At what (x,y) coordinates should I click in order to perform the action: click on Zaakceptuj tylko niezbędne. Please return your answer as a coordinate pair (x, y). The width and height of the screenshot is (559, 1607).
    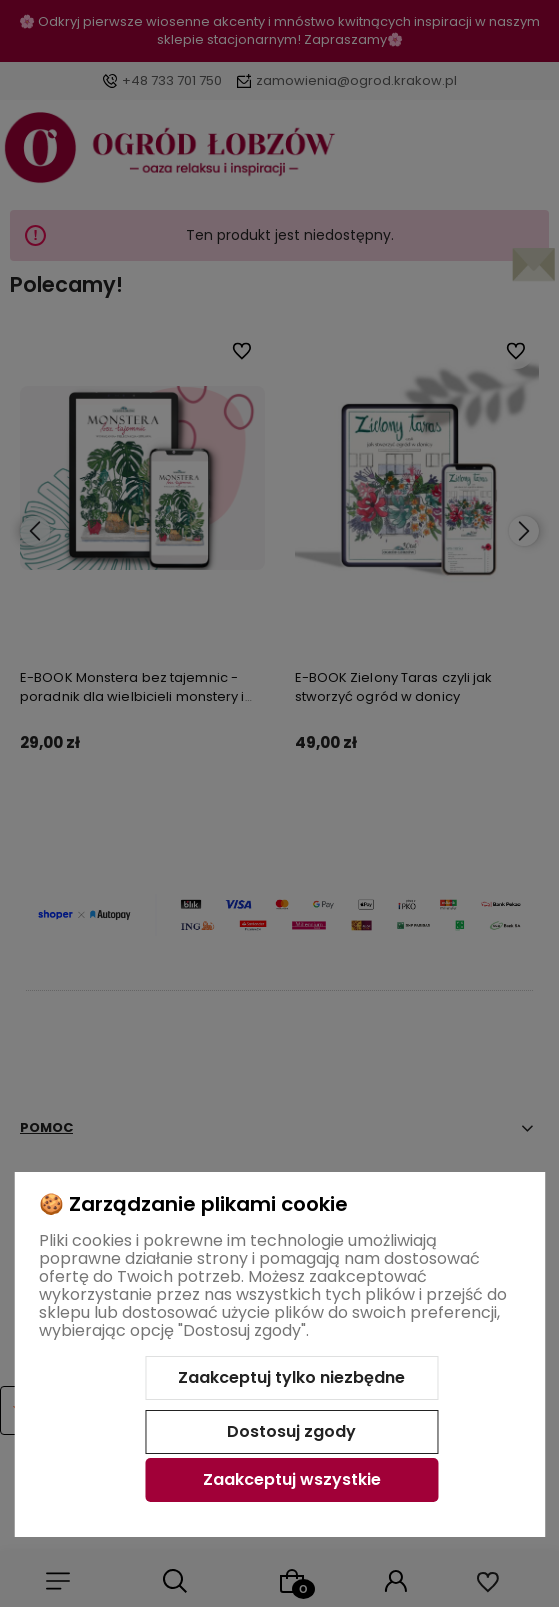
    Looking at the image, I should click on (291, 1377).